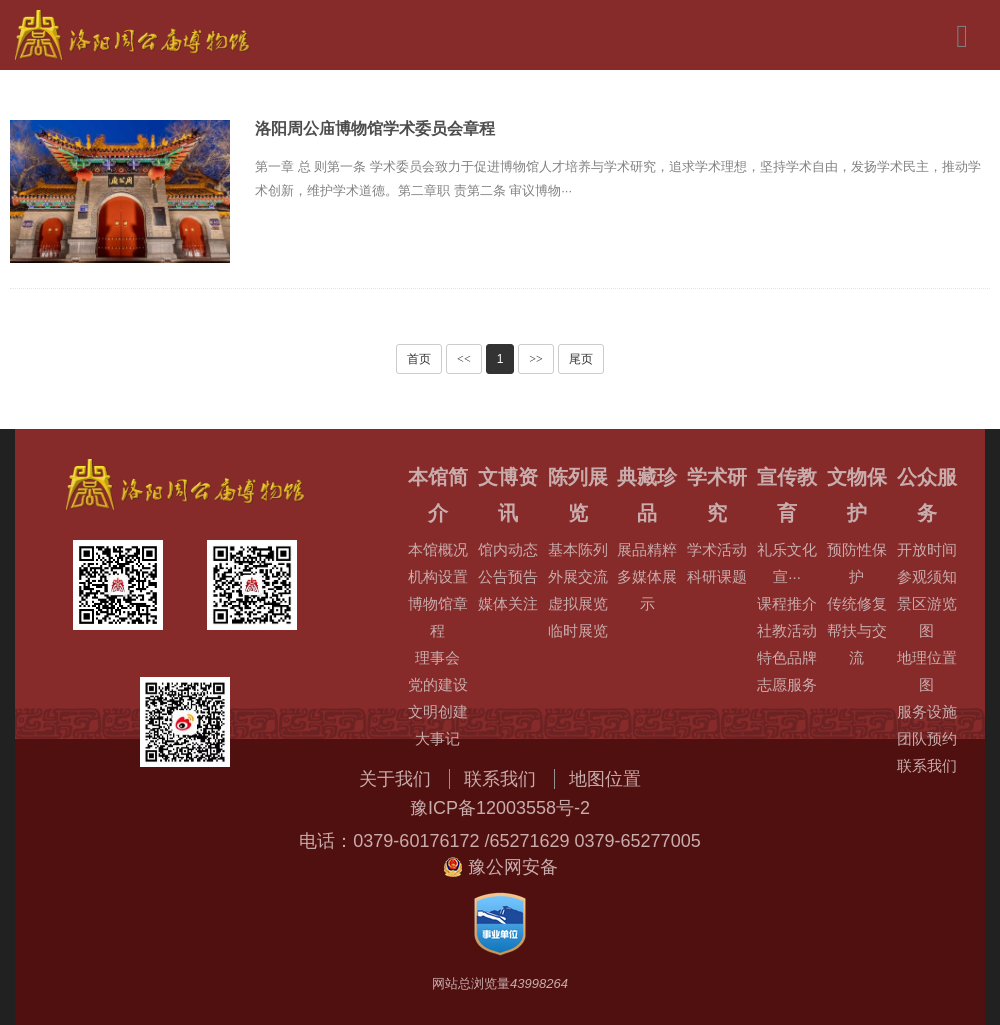 Image resolution: width=1000 pixels, height=1025 pixels. I want to click on 文物保护, so click(857, 495).